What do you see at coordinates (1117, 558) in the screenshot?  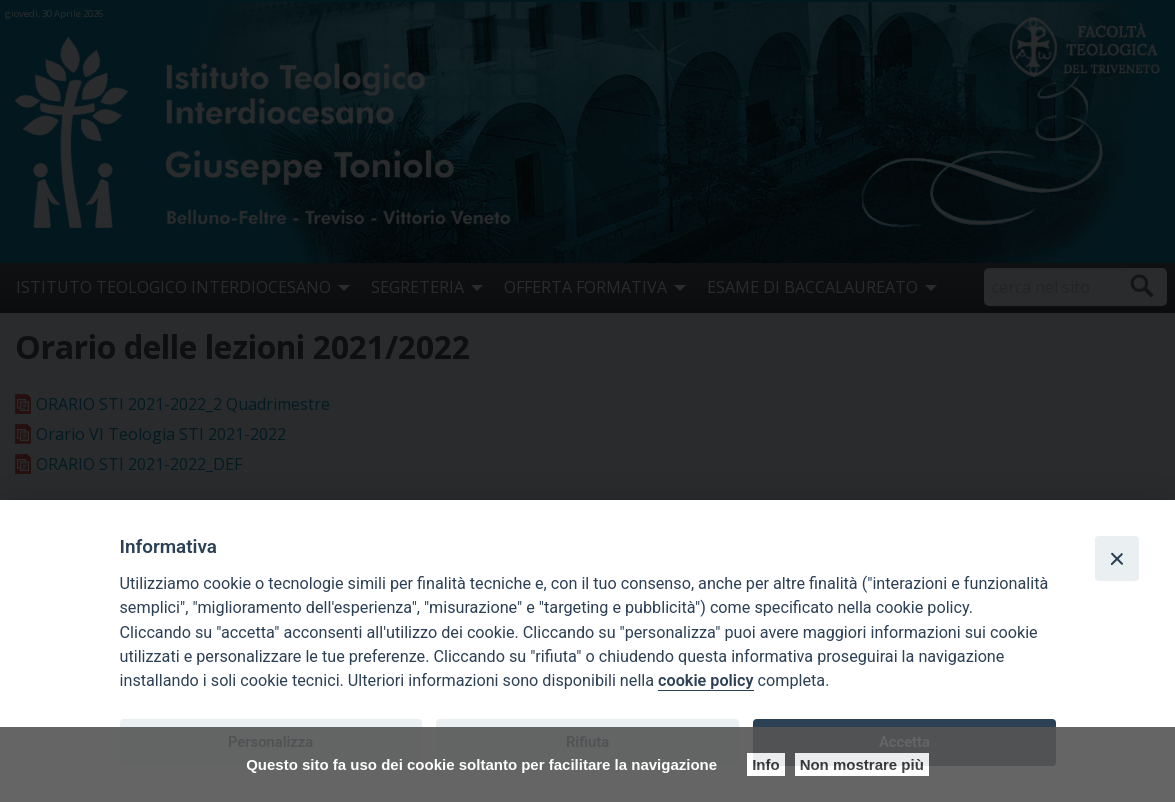 I see `[Close]` at bounding box center [1117, 558].